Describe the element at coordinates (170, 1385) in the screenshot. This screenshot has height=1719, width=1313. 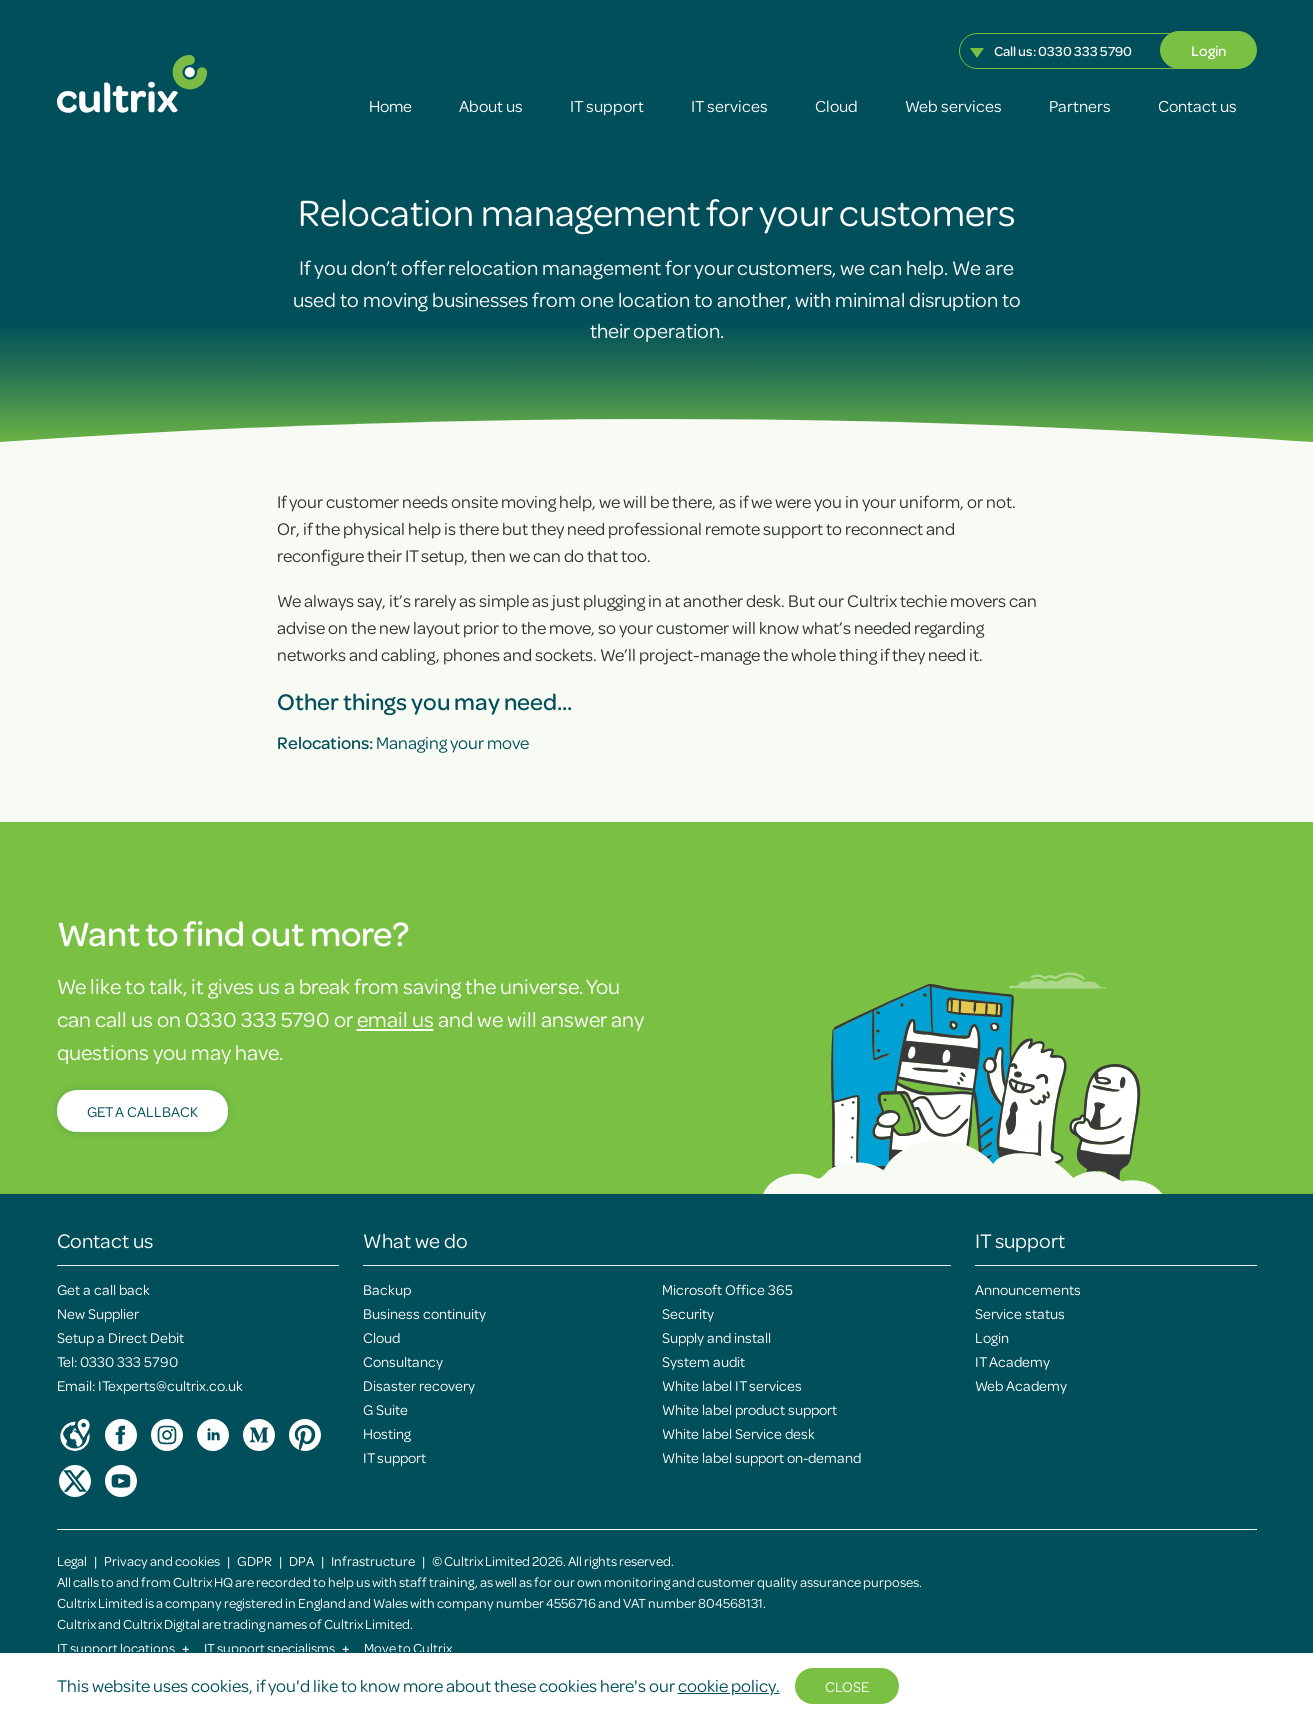
I see `ITexperts@cultrix.co.uk` at that location.